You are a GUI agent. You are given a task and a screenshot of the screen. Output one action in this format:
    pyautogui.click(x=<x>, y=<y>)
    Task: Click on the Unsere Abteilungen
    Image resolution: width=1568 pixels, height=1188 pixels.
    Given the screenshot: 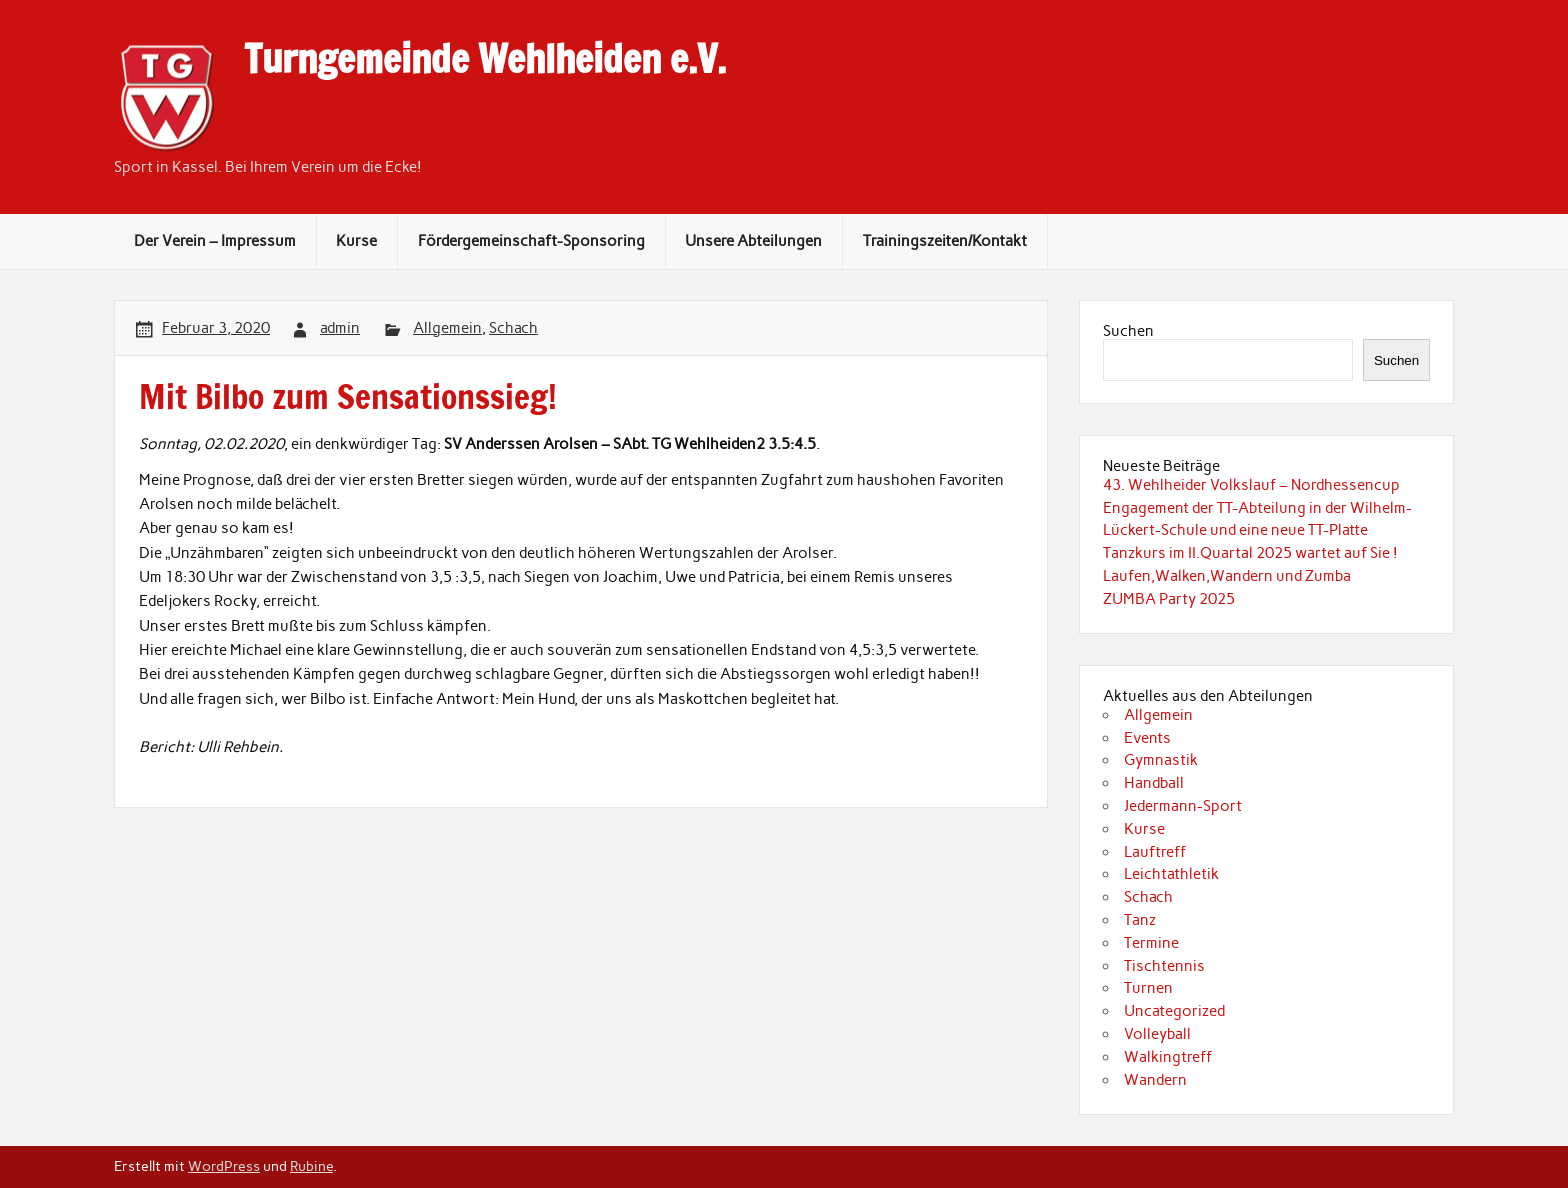 What is the action you would take?
    pyautogui.click(x=753, y=241)
    